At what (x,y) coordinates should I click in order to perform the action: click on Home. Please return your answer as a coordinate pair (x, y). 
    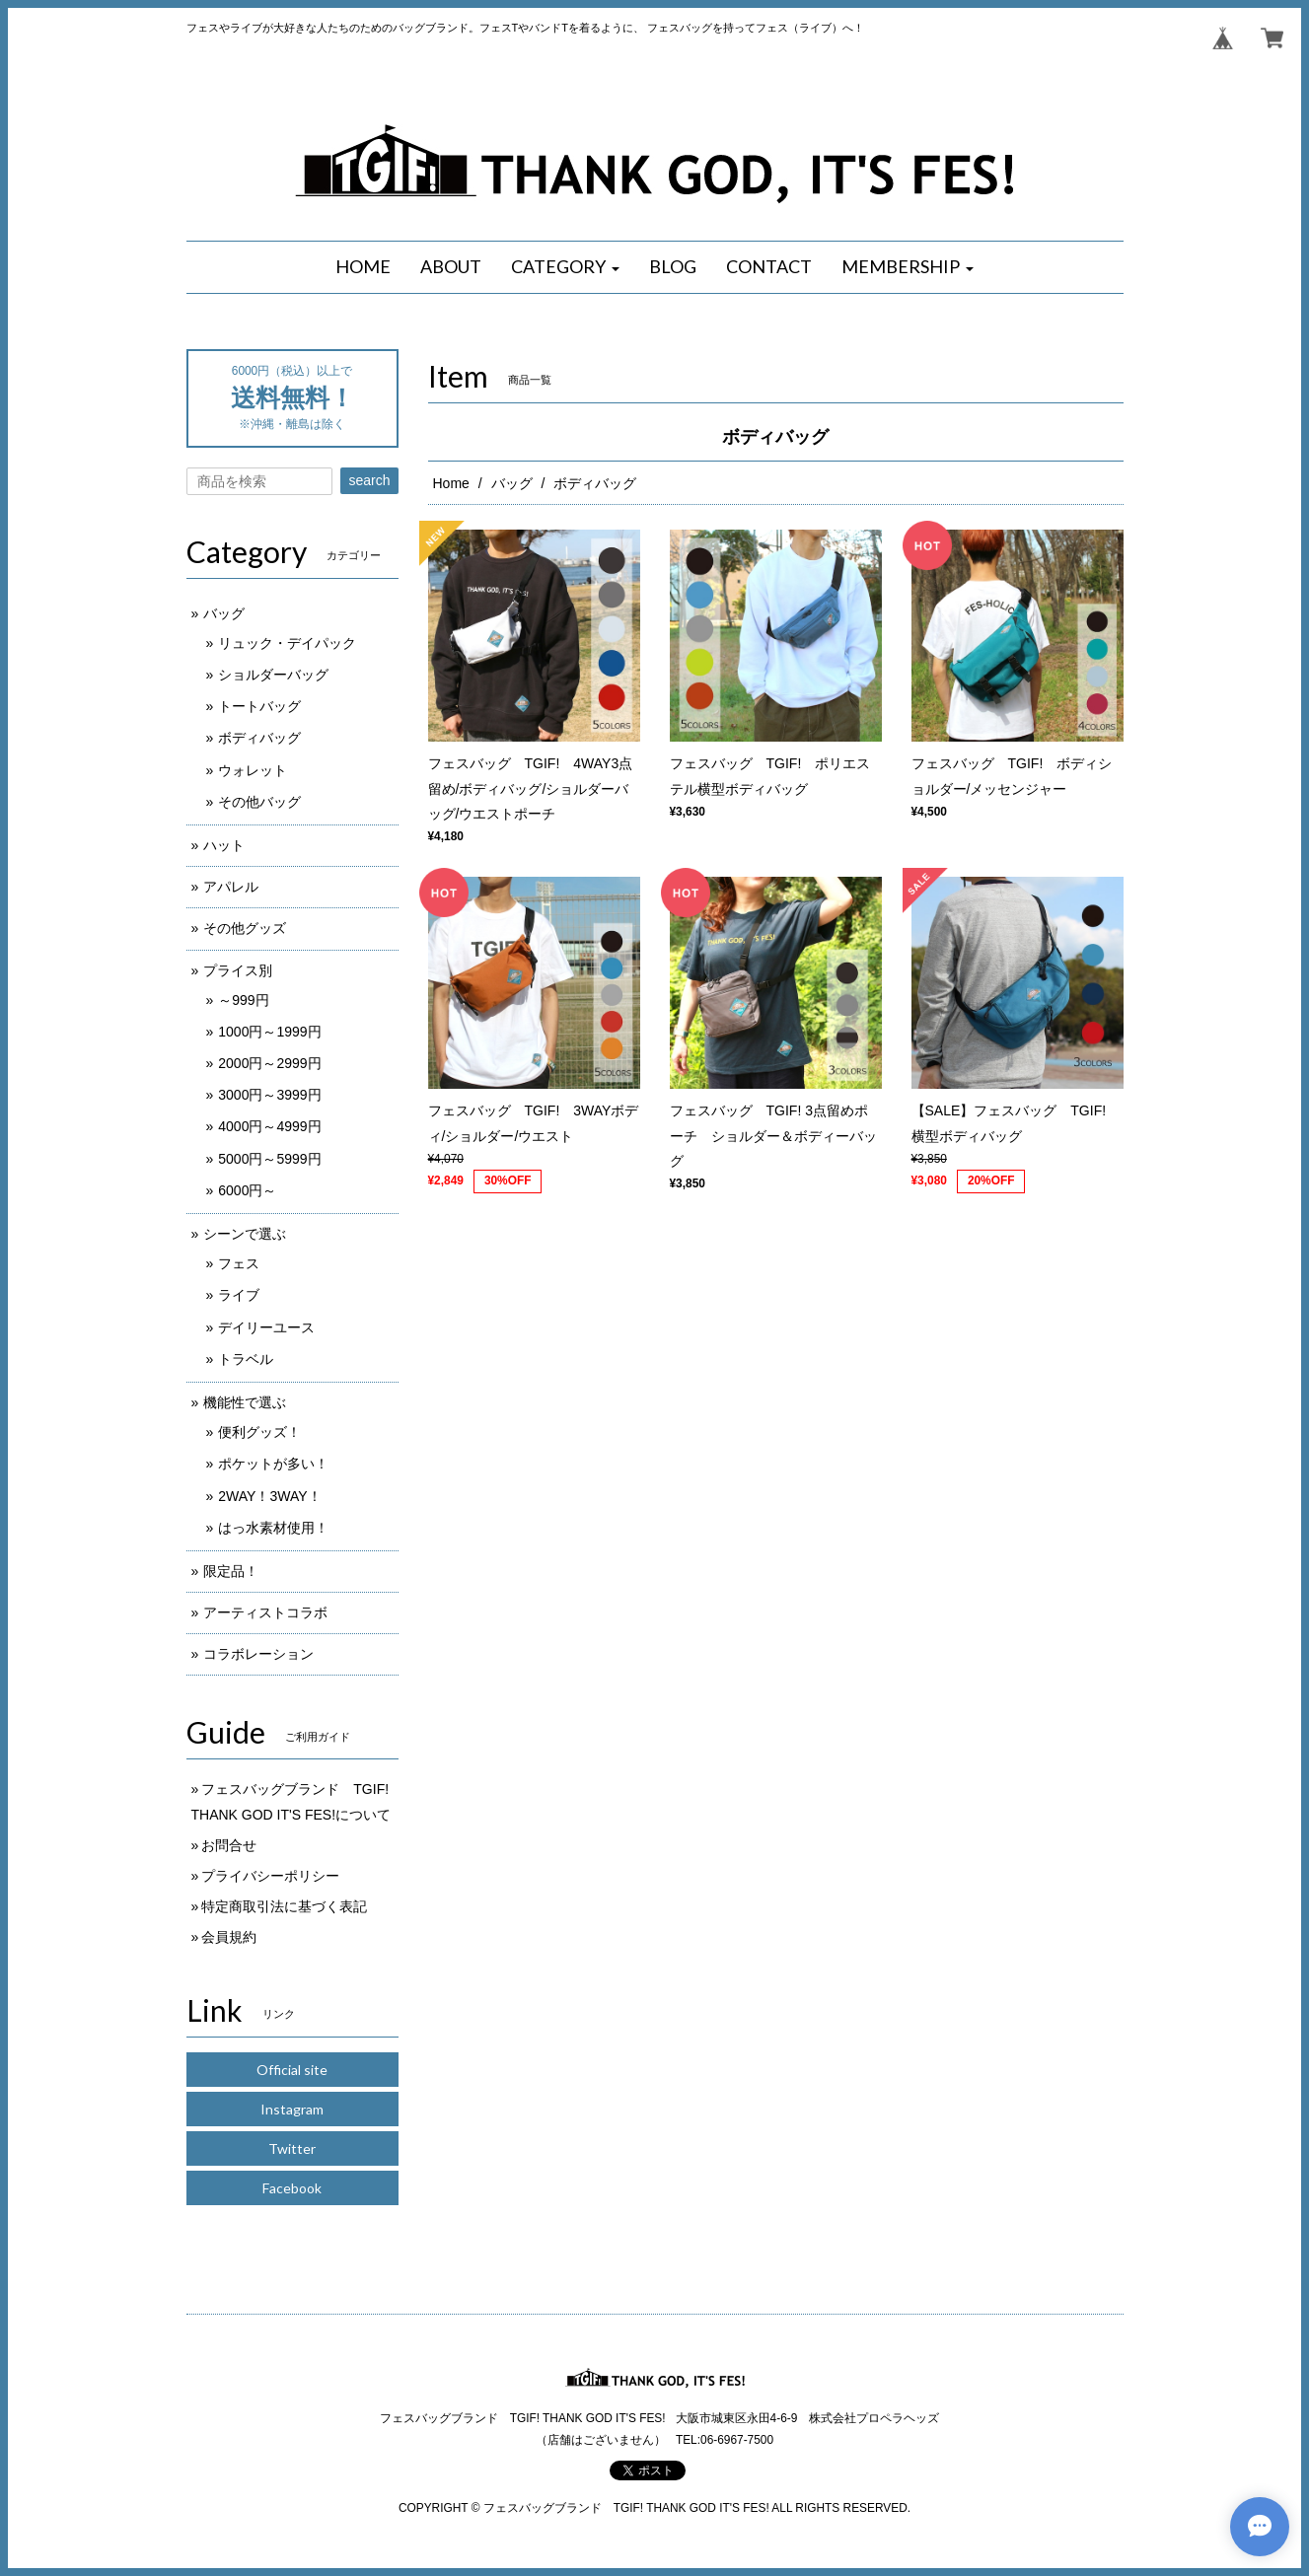
    Looking at the image, I should click on (451, 483).